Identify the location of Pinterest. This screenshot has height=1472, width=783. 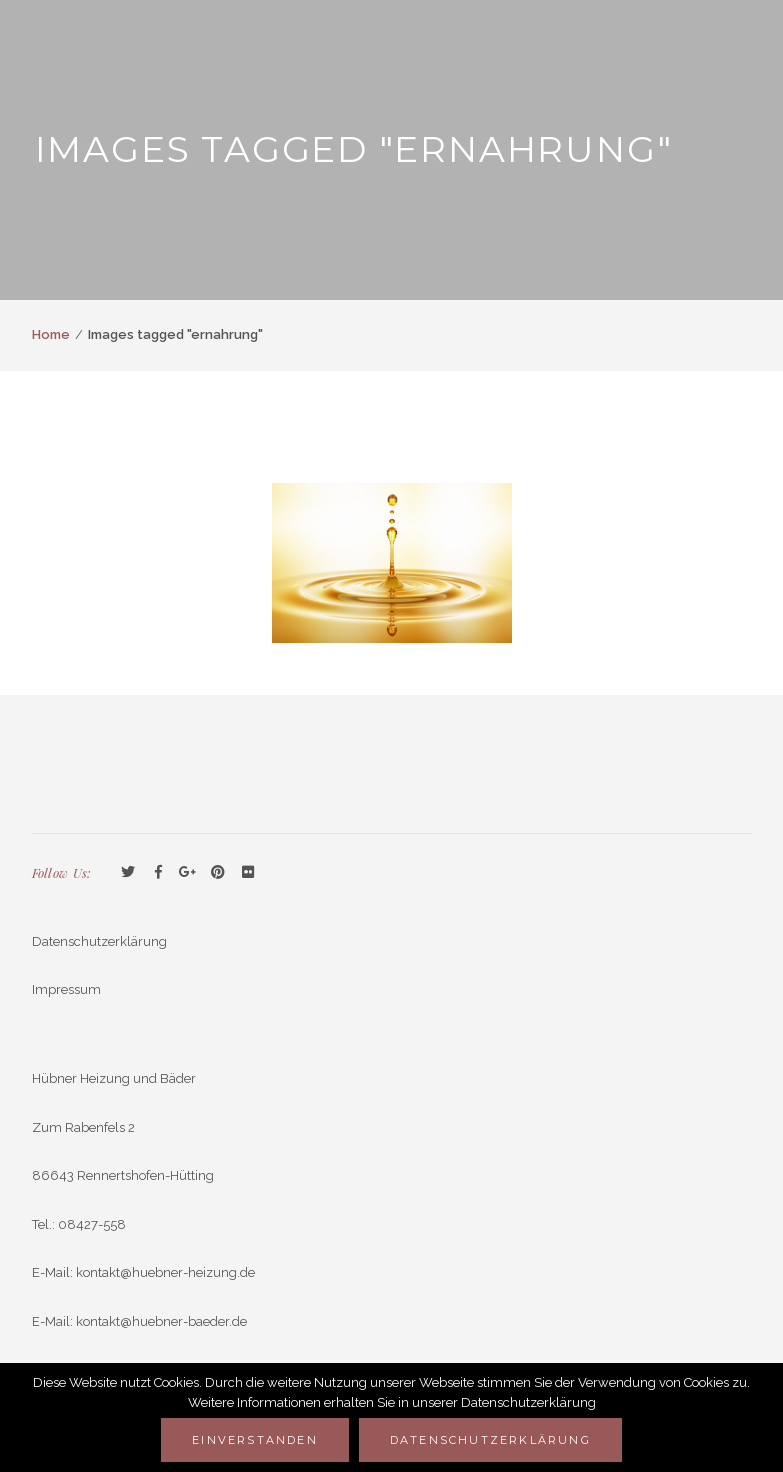
(218, 873).